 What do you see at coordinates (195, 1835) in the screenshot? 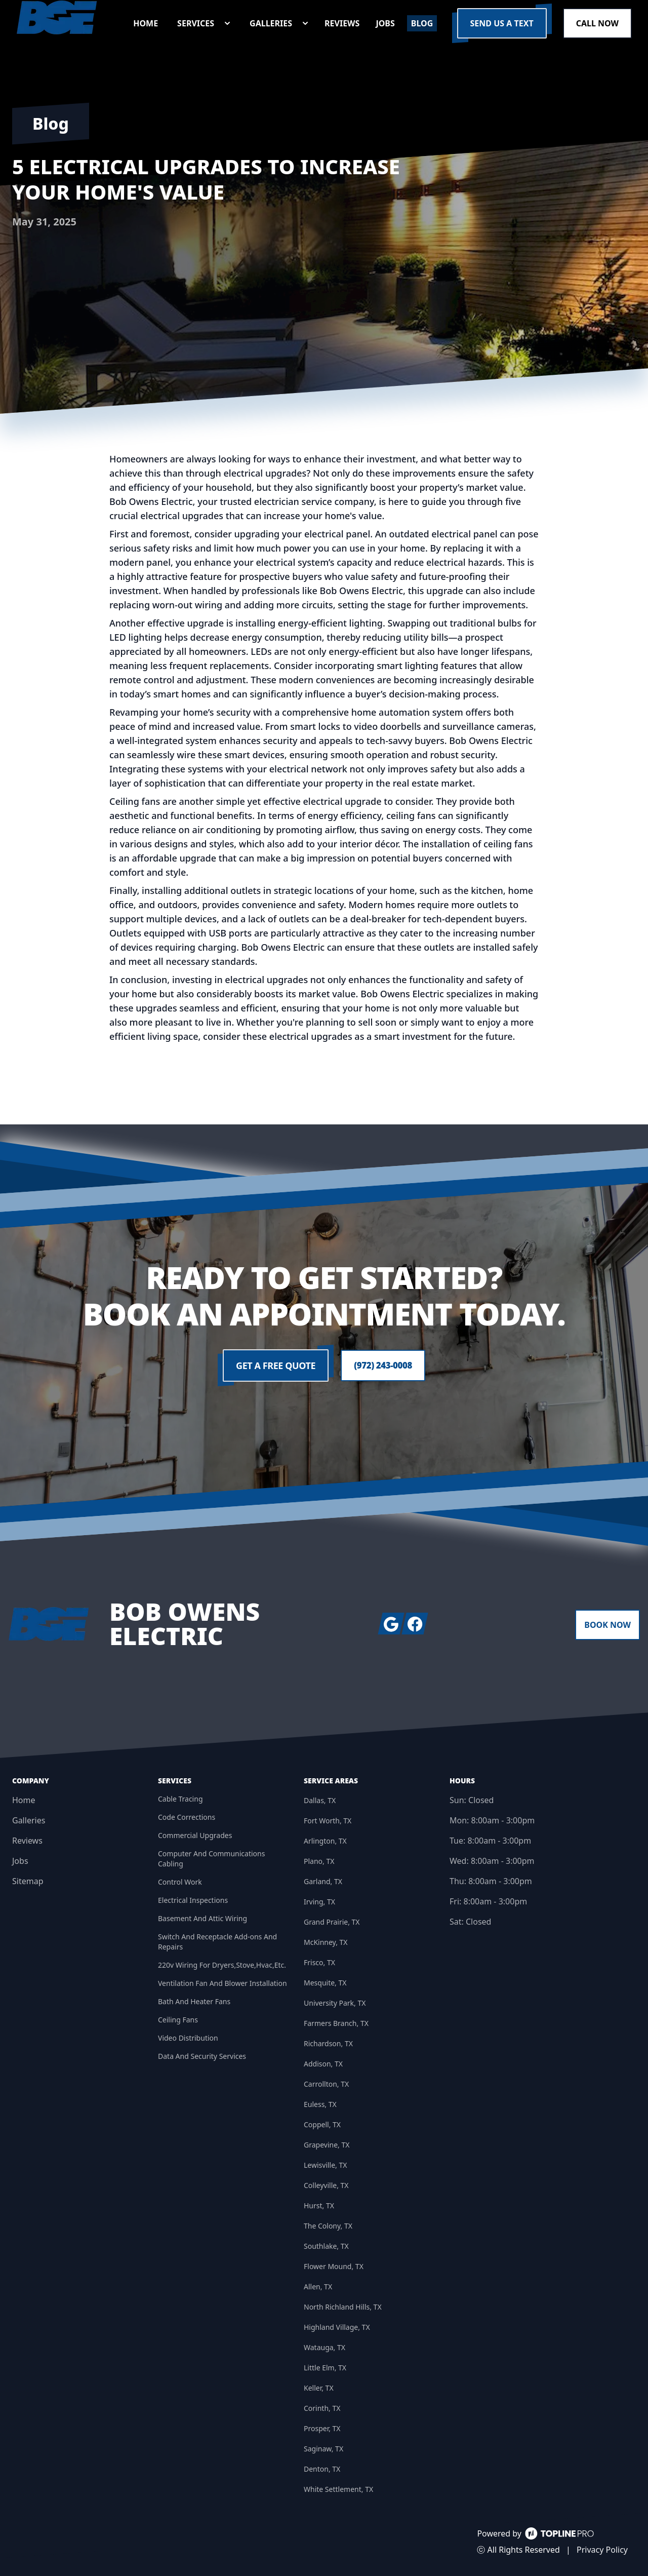
I see `Commercial Upgrades` at bounding box center [195, 1835].